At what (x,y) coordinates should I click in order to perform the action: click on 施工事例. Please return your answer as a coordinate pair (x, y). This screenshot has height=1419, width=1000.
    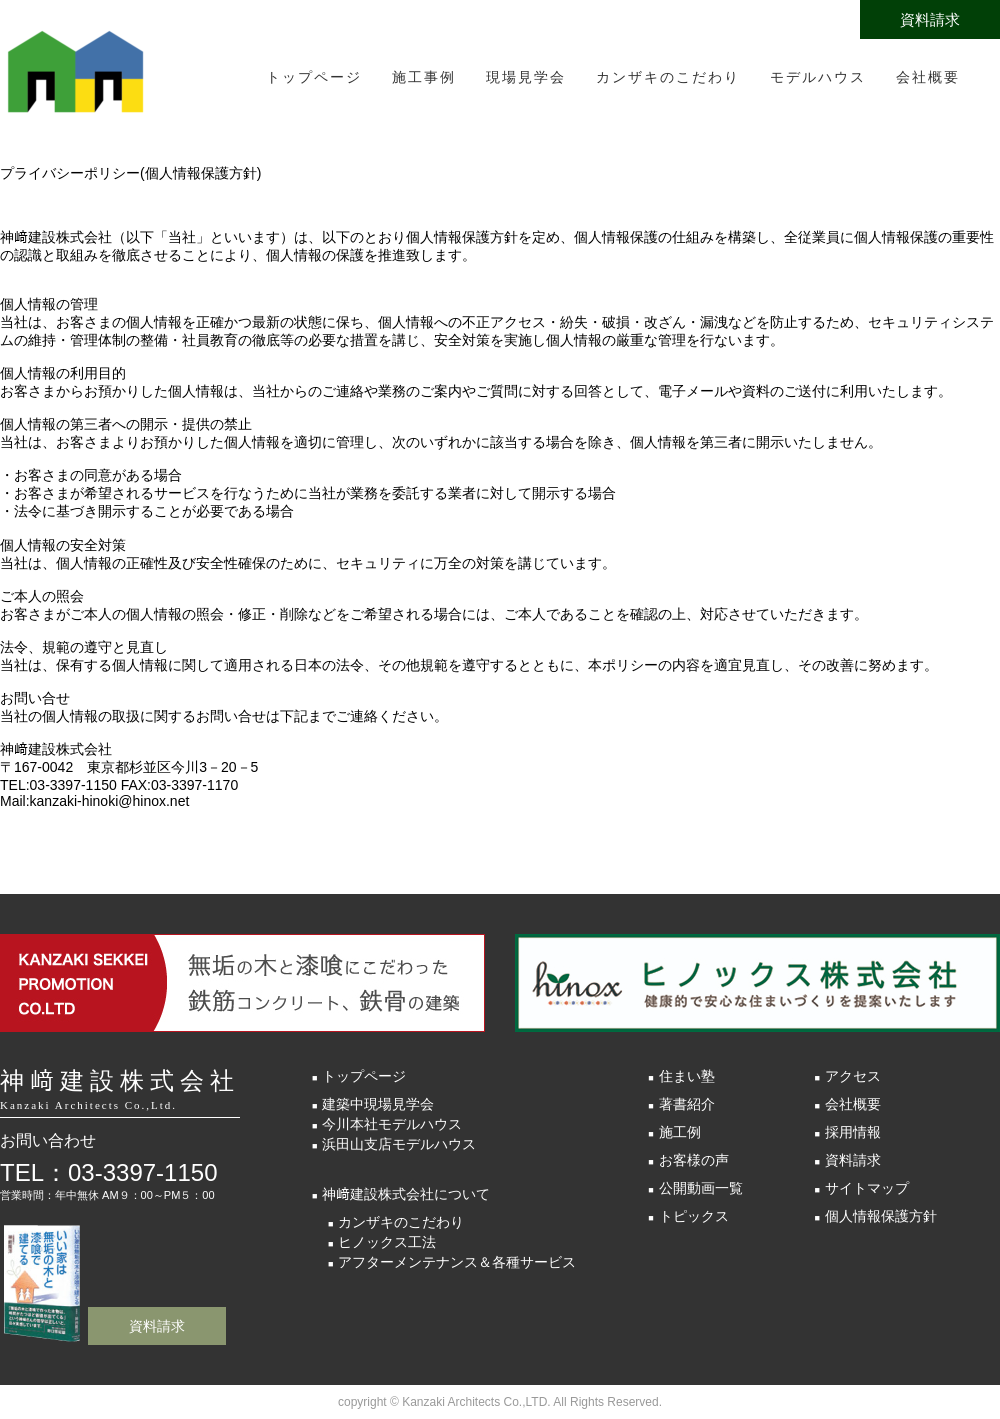
    Looking at the image, I should click on (424, 77).